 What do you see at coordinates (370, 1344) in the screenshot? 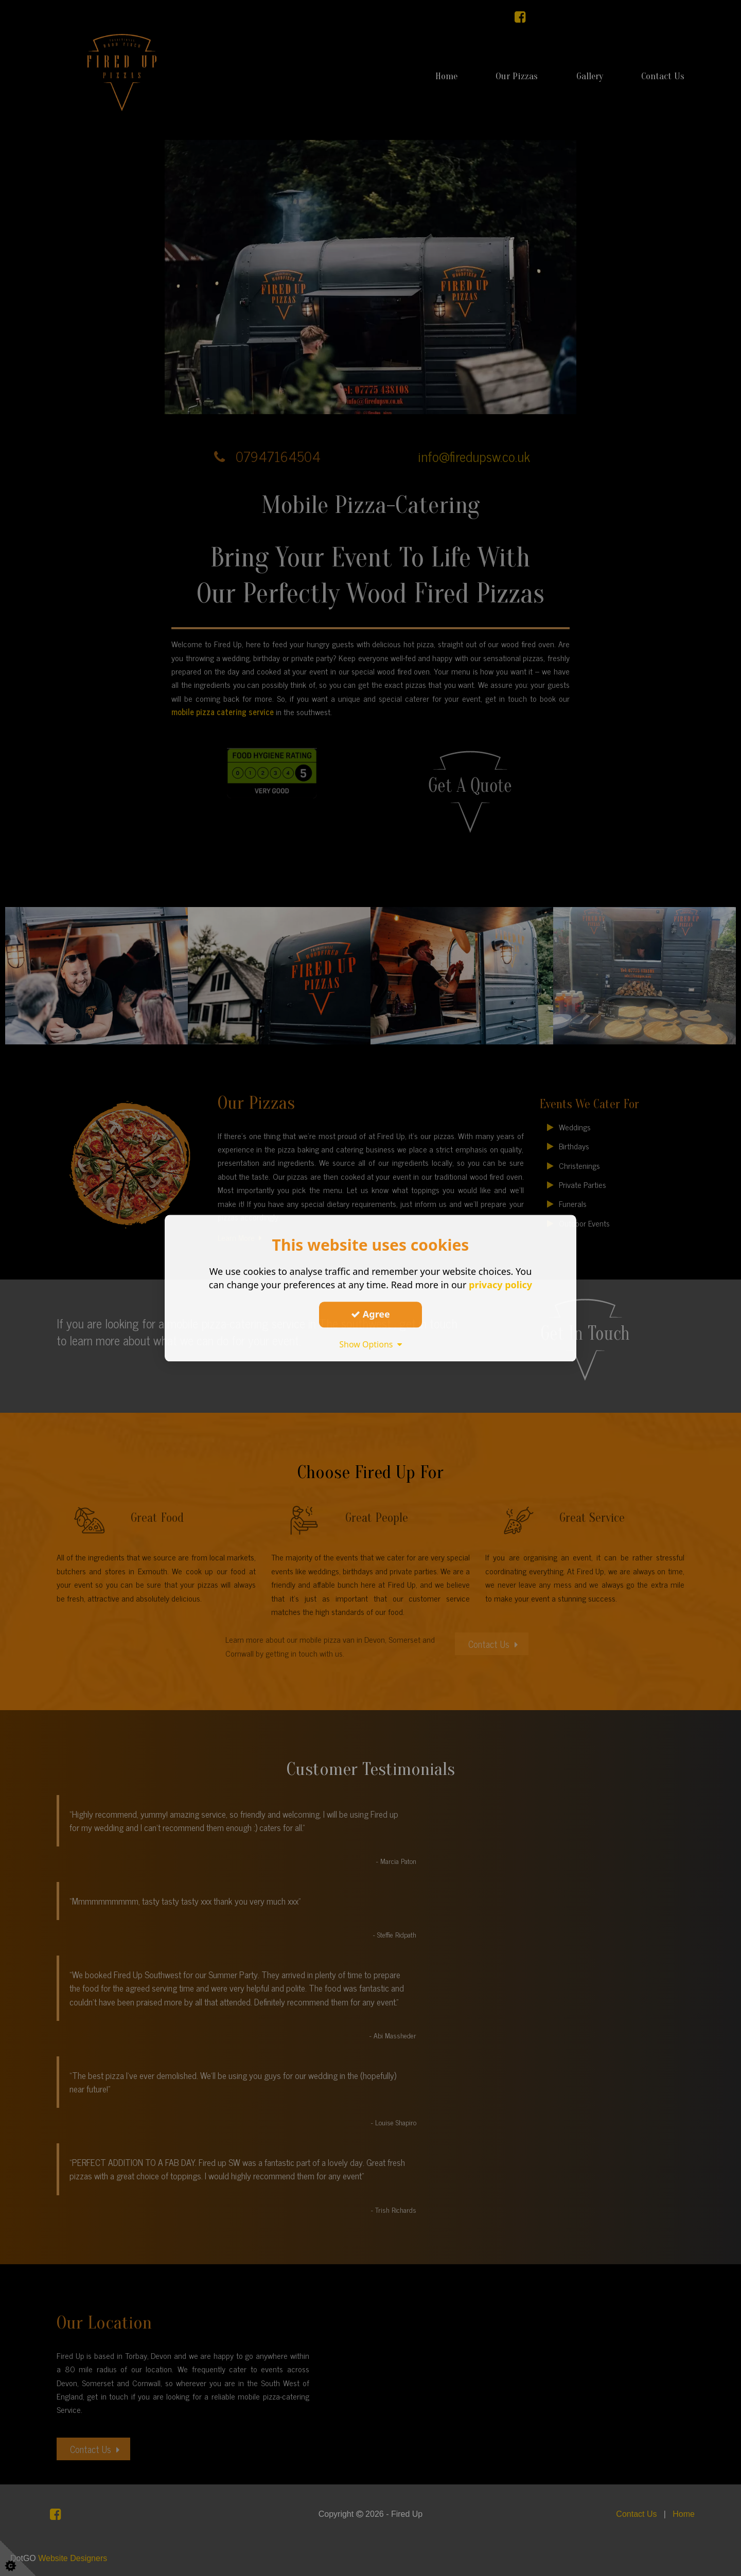
I see `Show Options` at bounding box center [370, 1344].